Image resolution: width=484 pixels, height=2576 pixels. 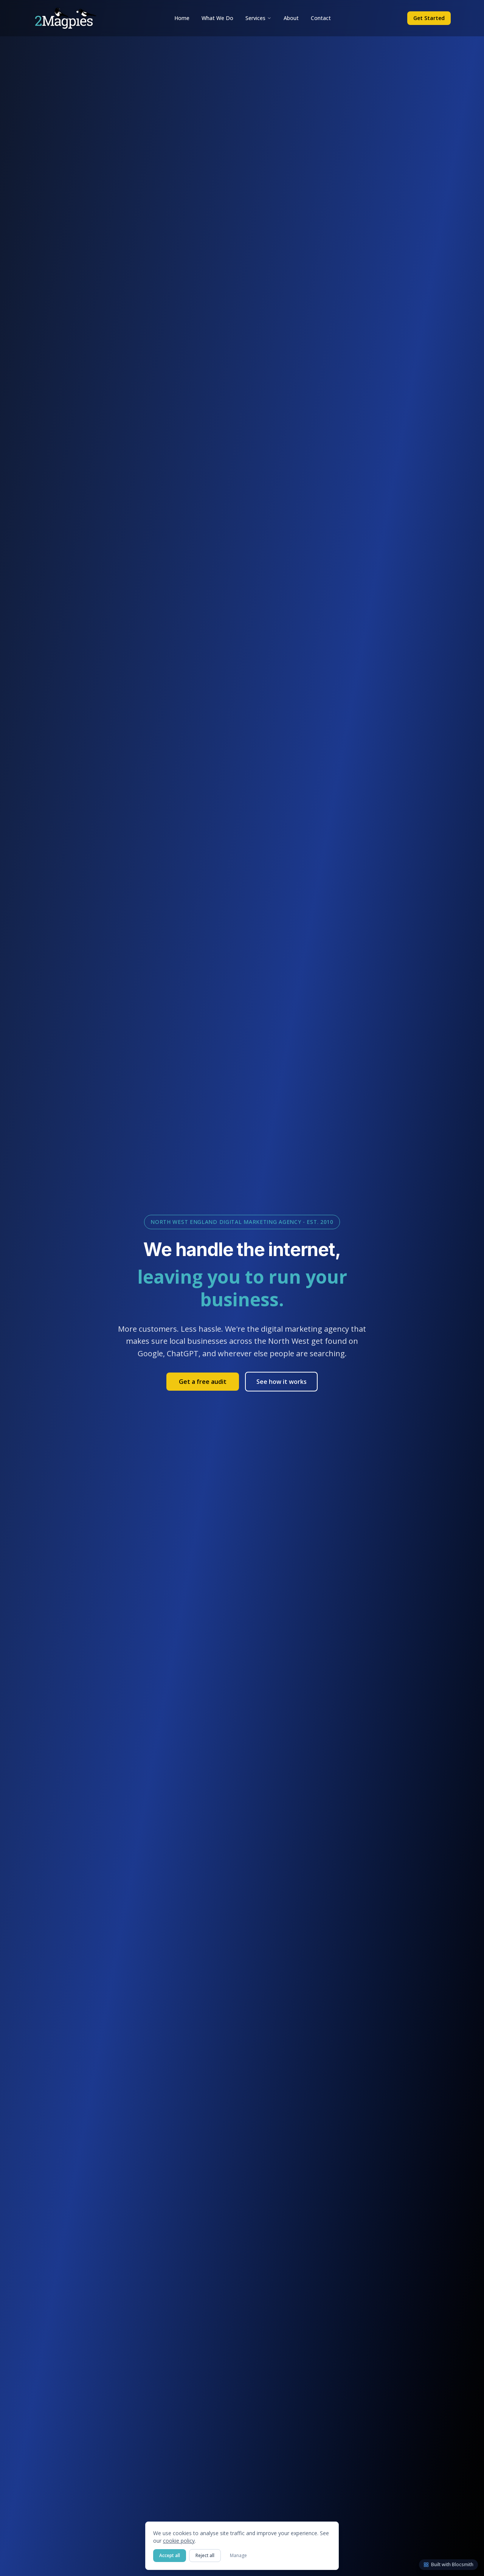 What do you see at coordinates (204, 2555) in the screenshot?
I see `Reject all` at bounding box center [204, 2555].